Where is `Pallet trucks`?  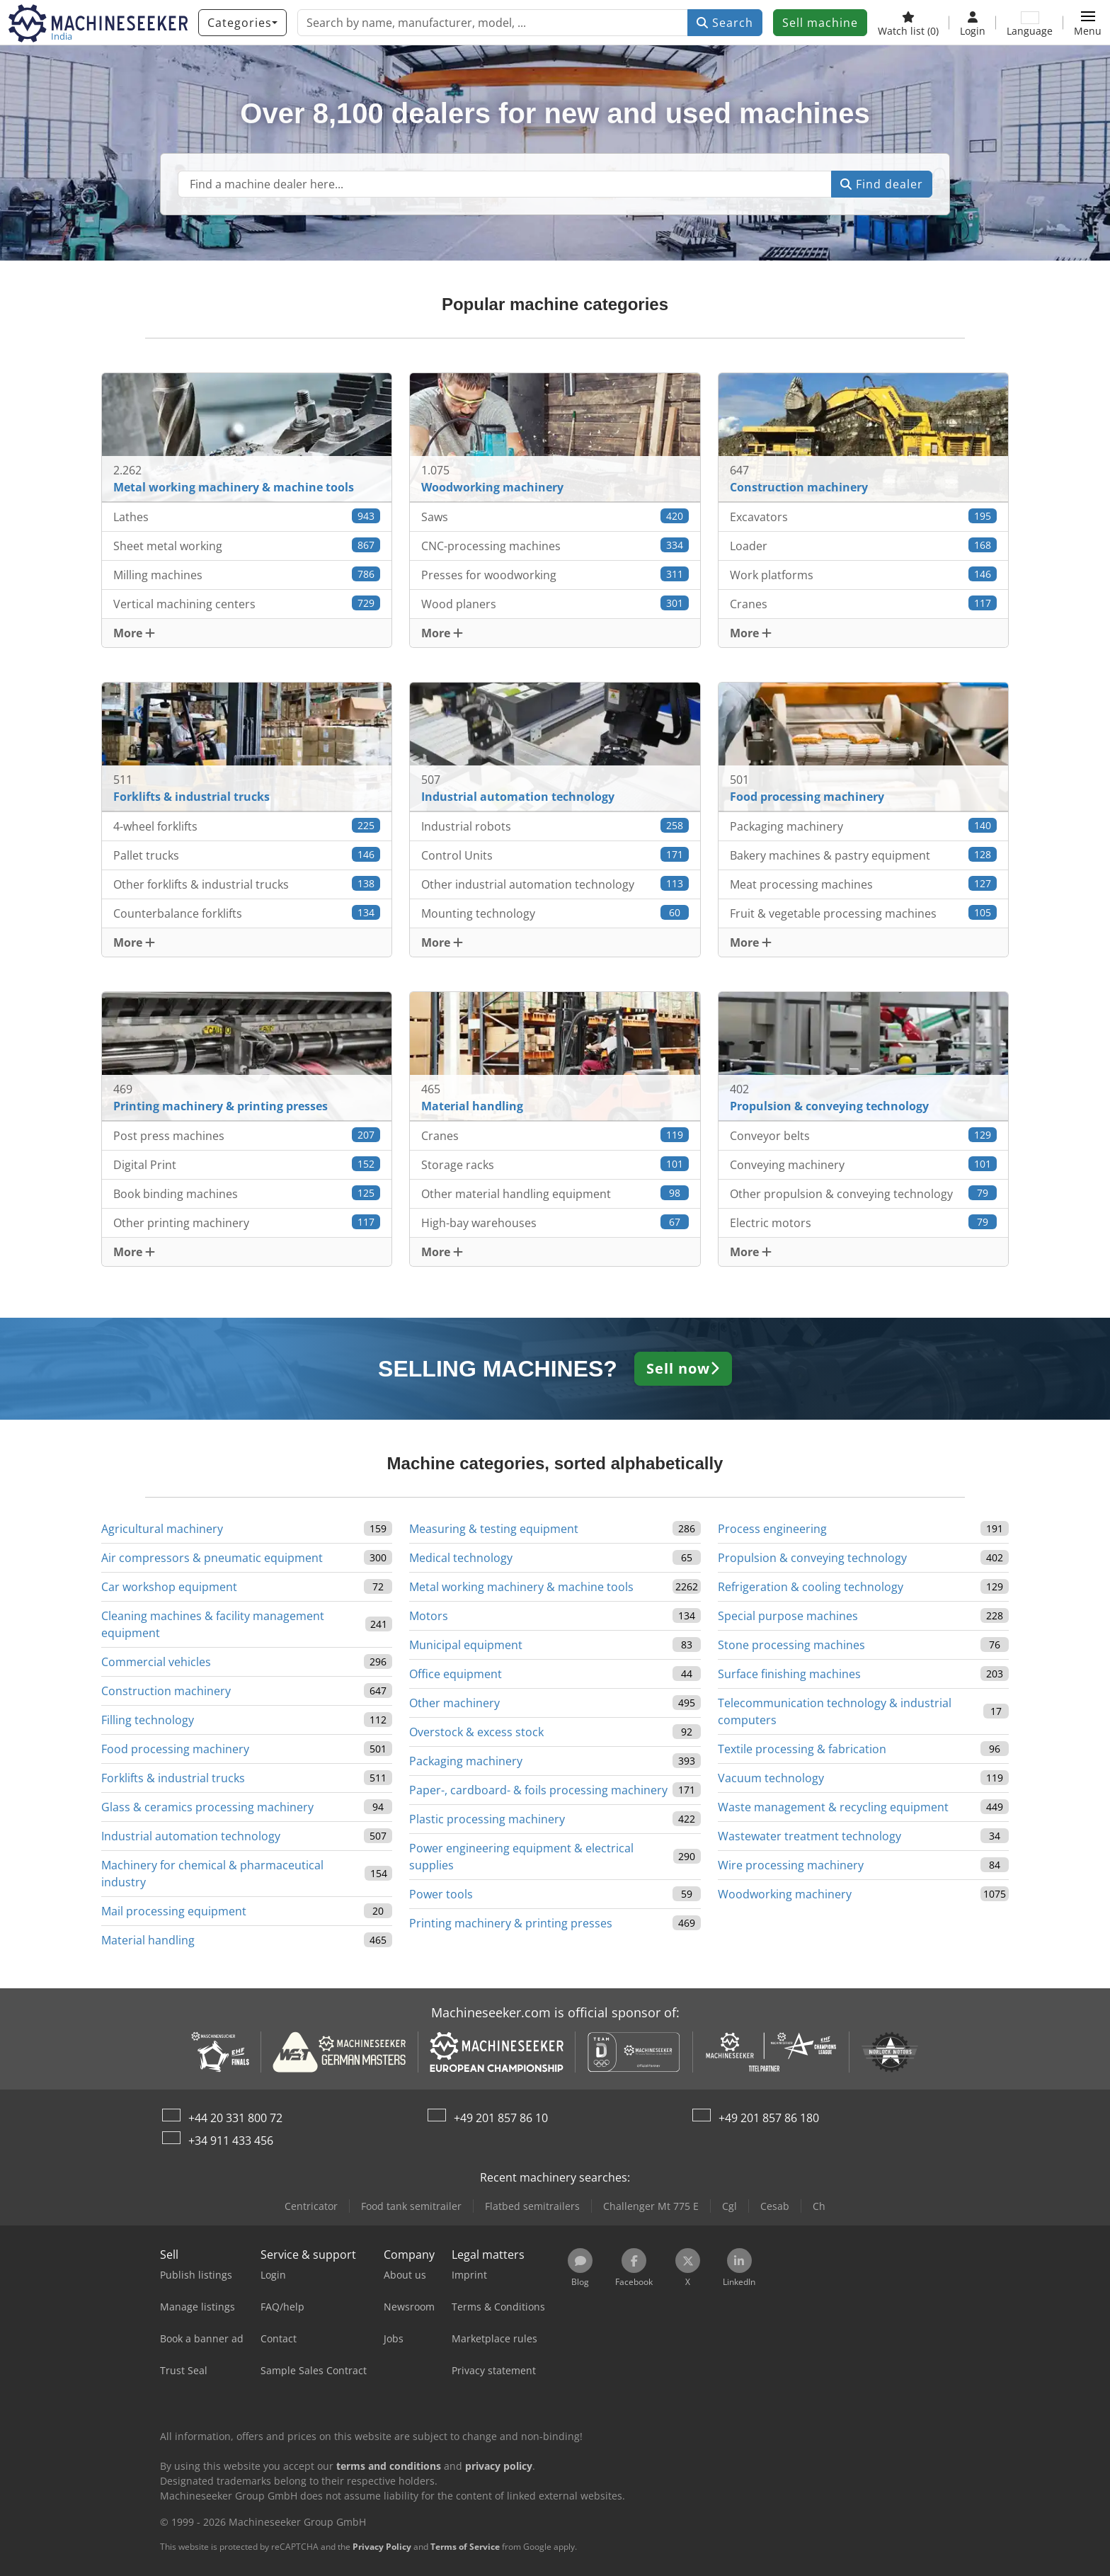 Pallet trucks is located at coordinates (247, 855).